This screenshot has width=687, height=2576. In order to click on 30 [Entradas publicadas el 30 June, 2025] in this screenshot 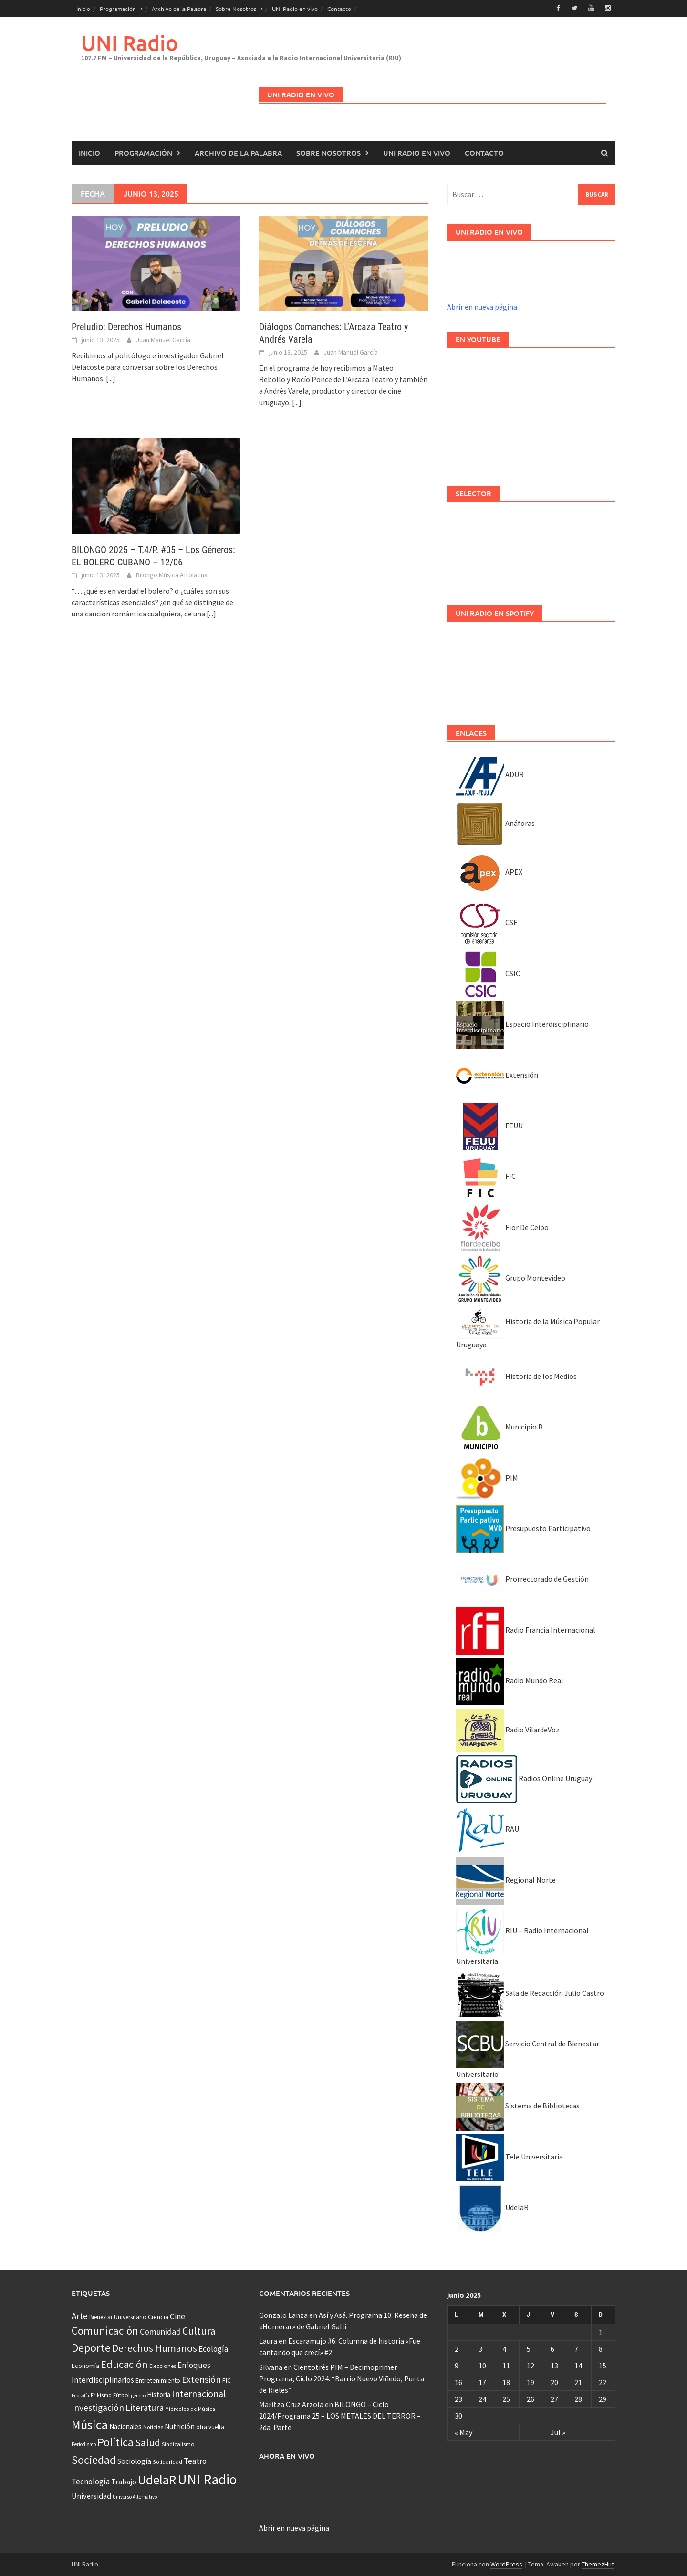, I will do `click(458, 2415)`.